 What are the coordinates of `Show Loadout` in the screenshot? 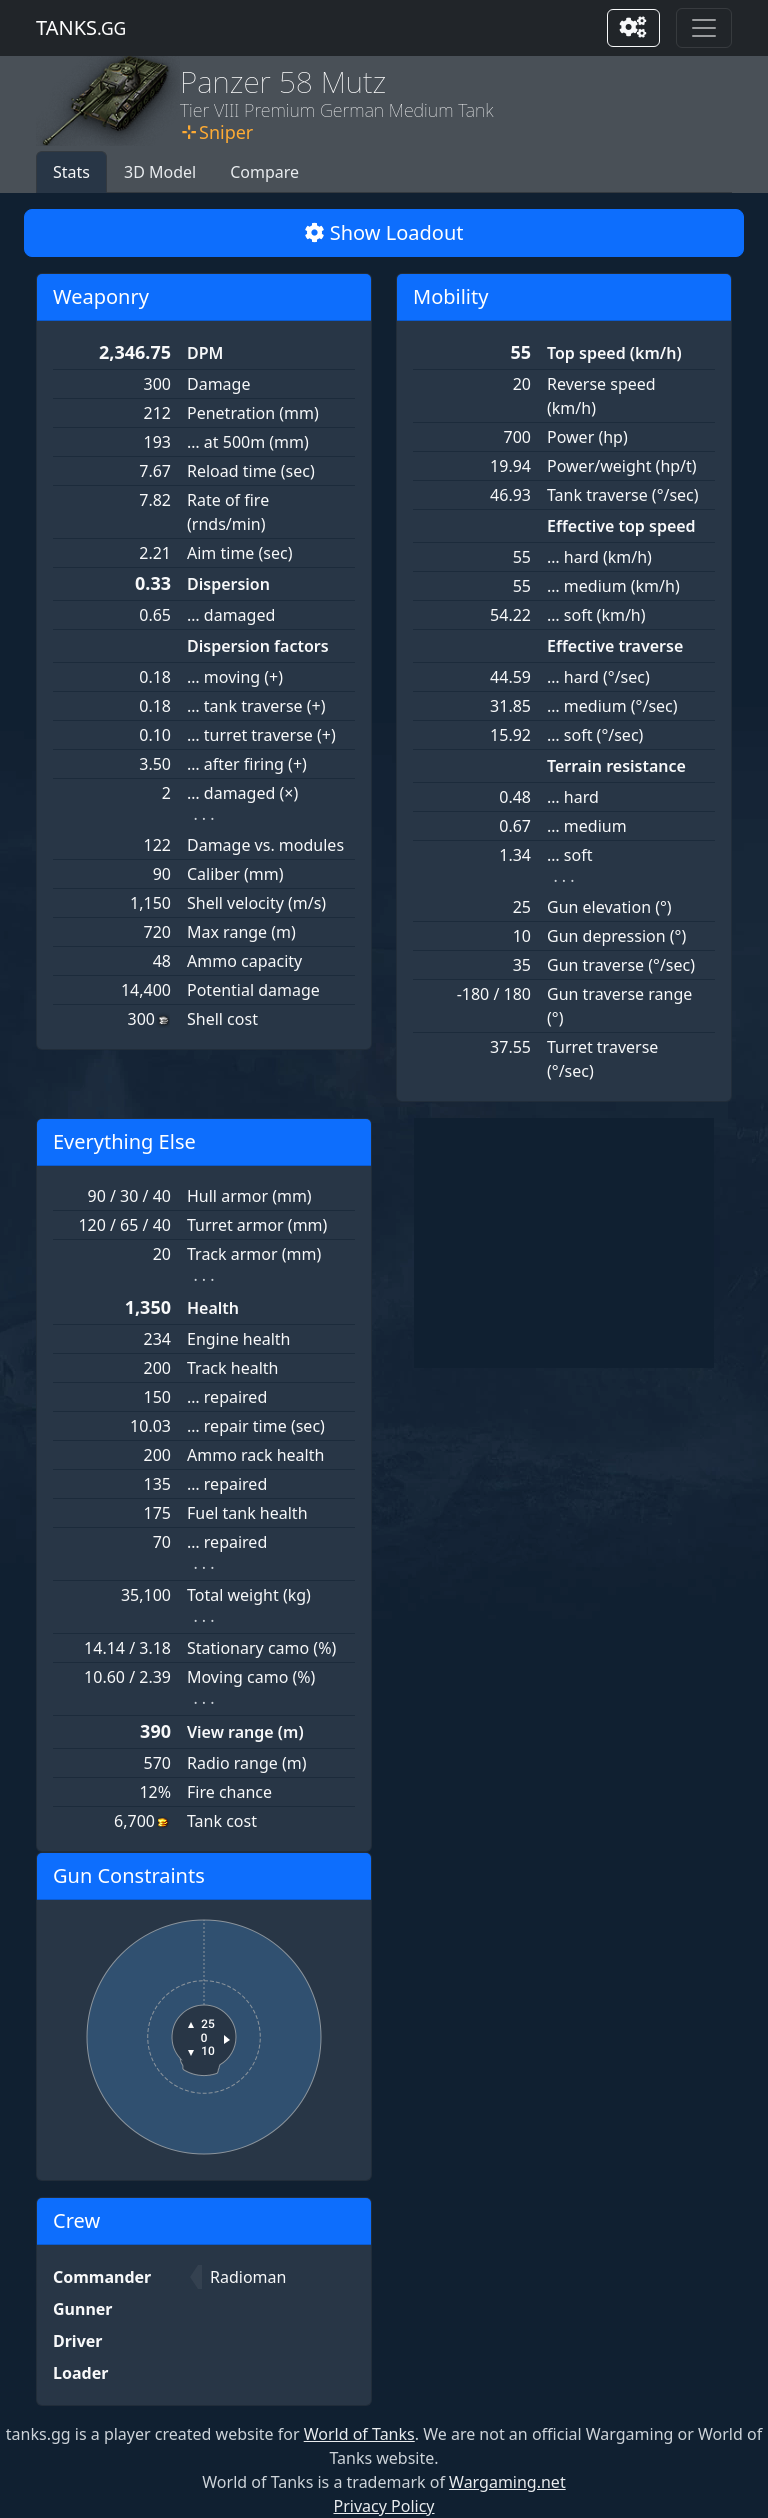 It's located at (384, 232).